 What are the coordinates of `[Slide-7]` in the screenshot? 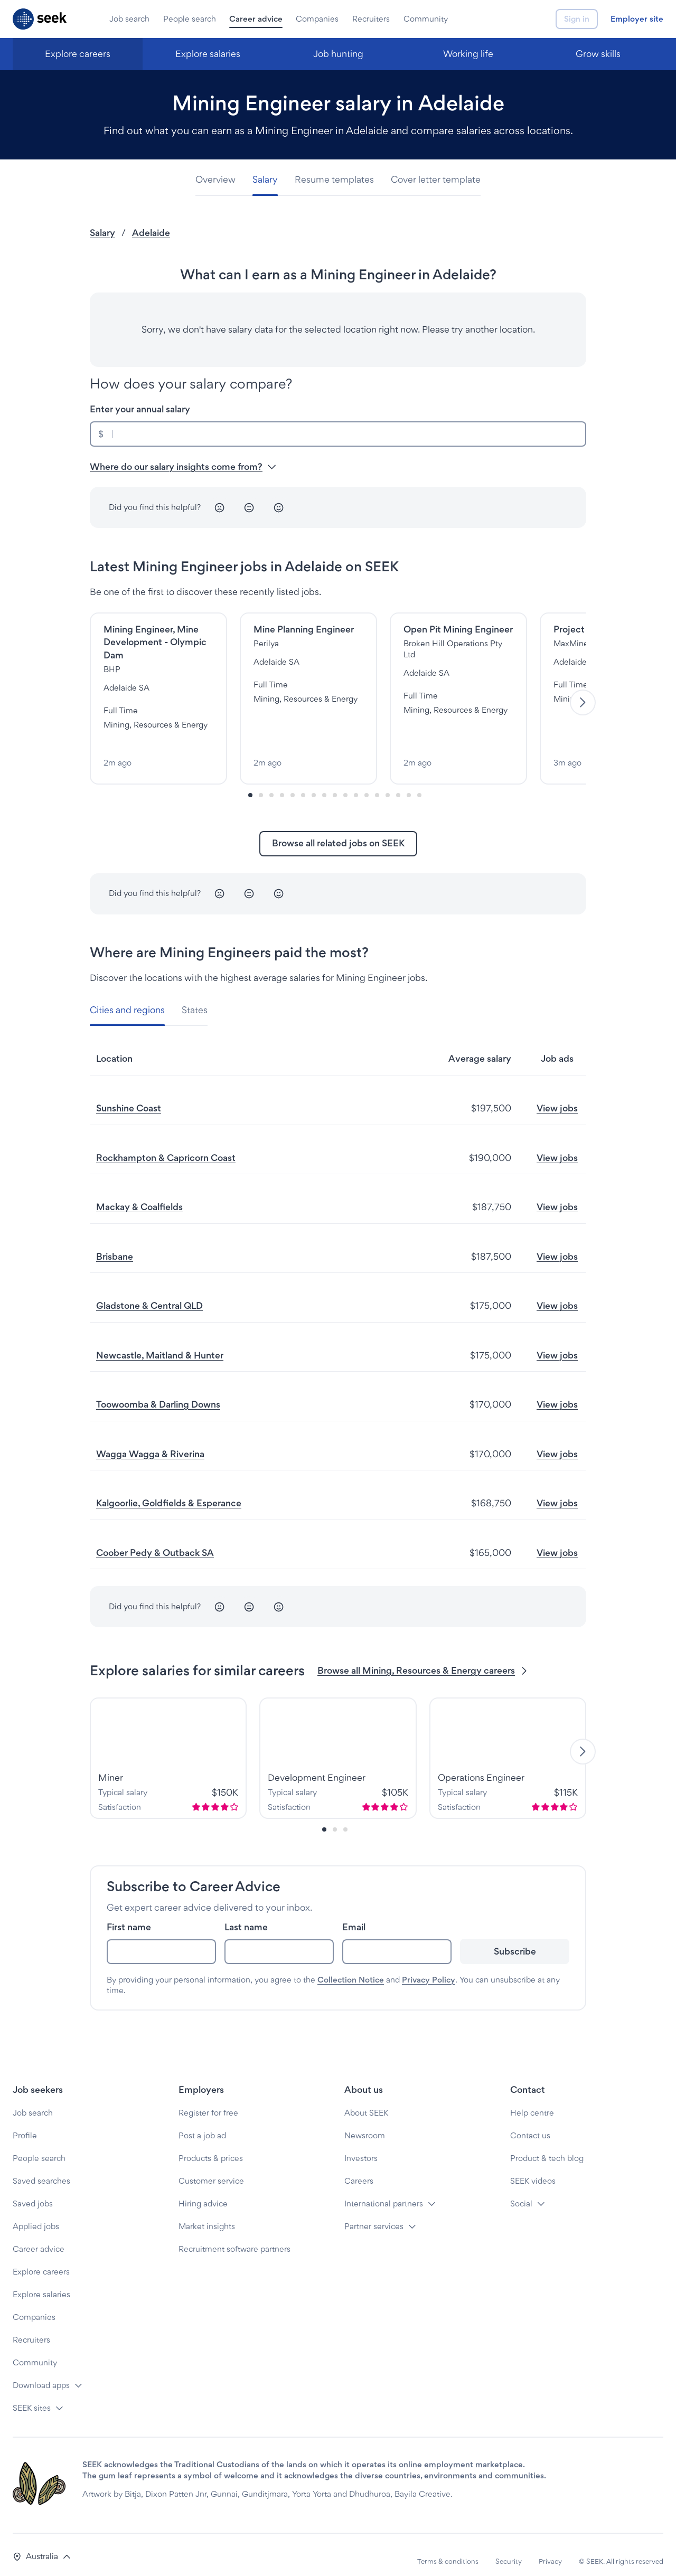 It's located at (324, 782).